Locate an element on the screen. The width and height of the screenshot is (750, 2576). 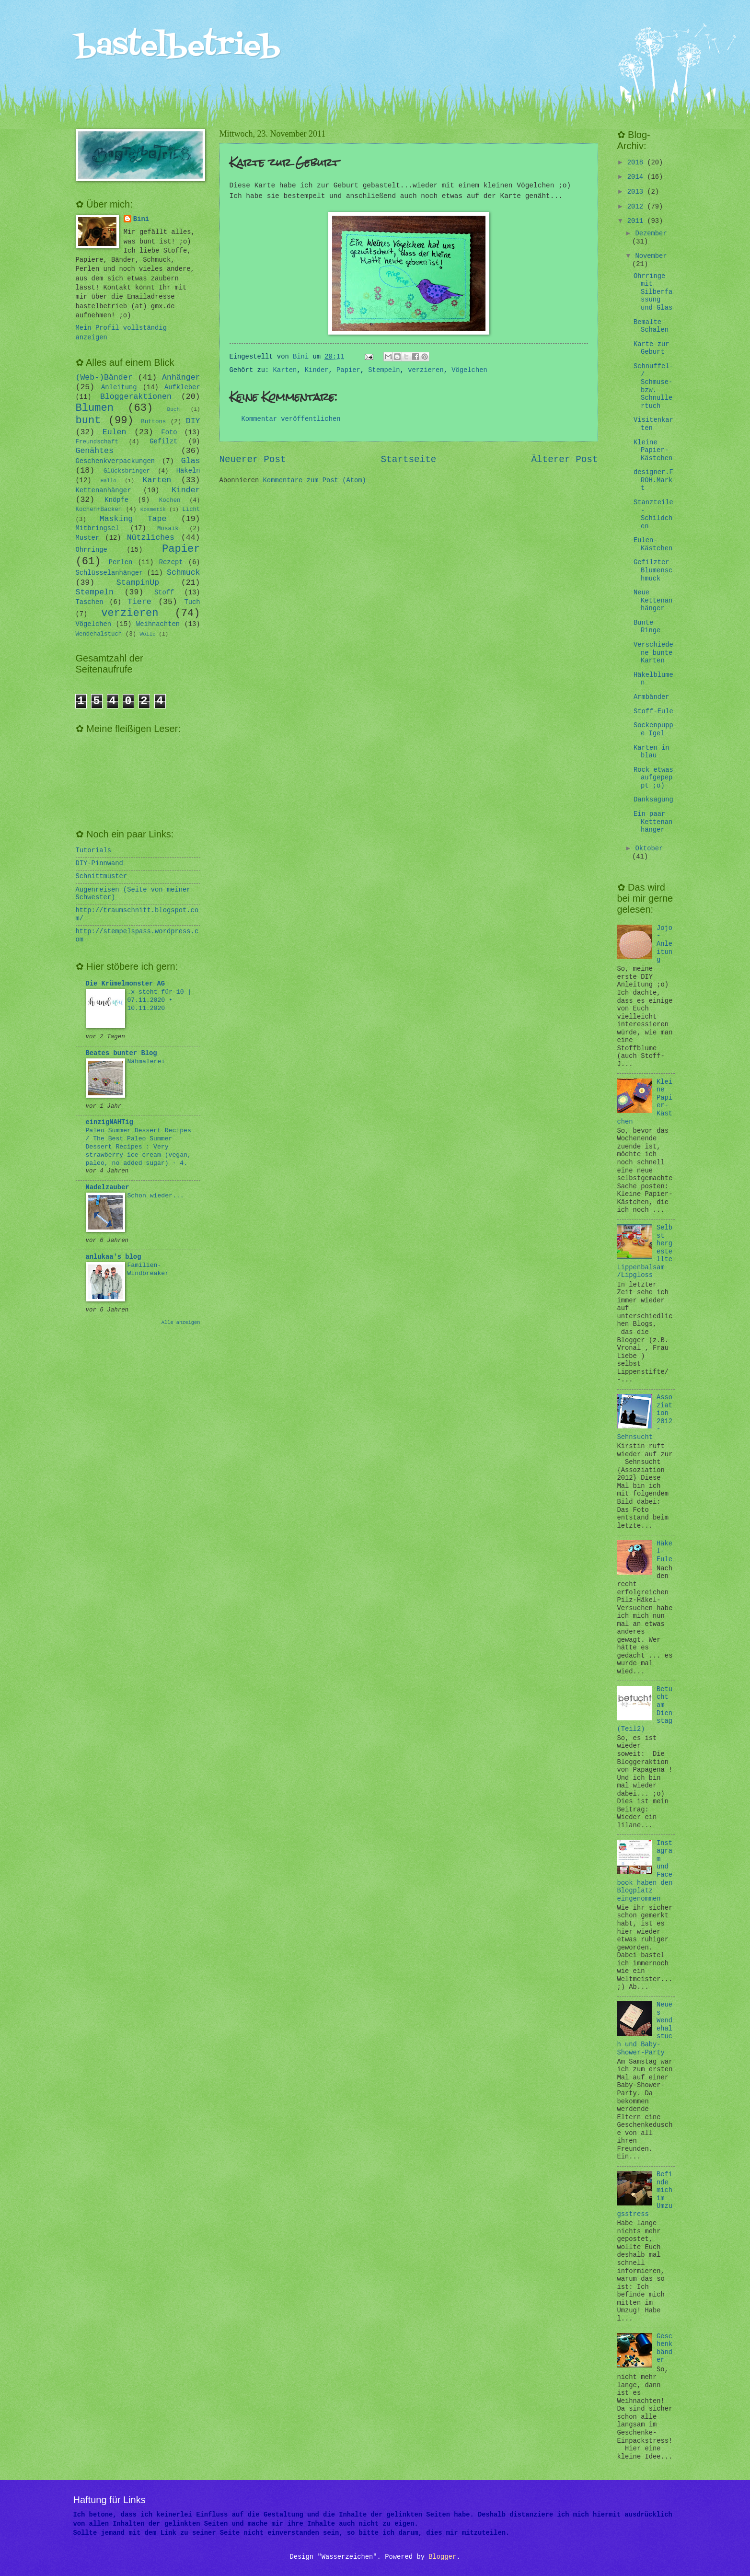
einzigNAHTig is located at coordinates (109, 1122).